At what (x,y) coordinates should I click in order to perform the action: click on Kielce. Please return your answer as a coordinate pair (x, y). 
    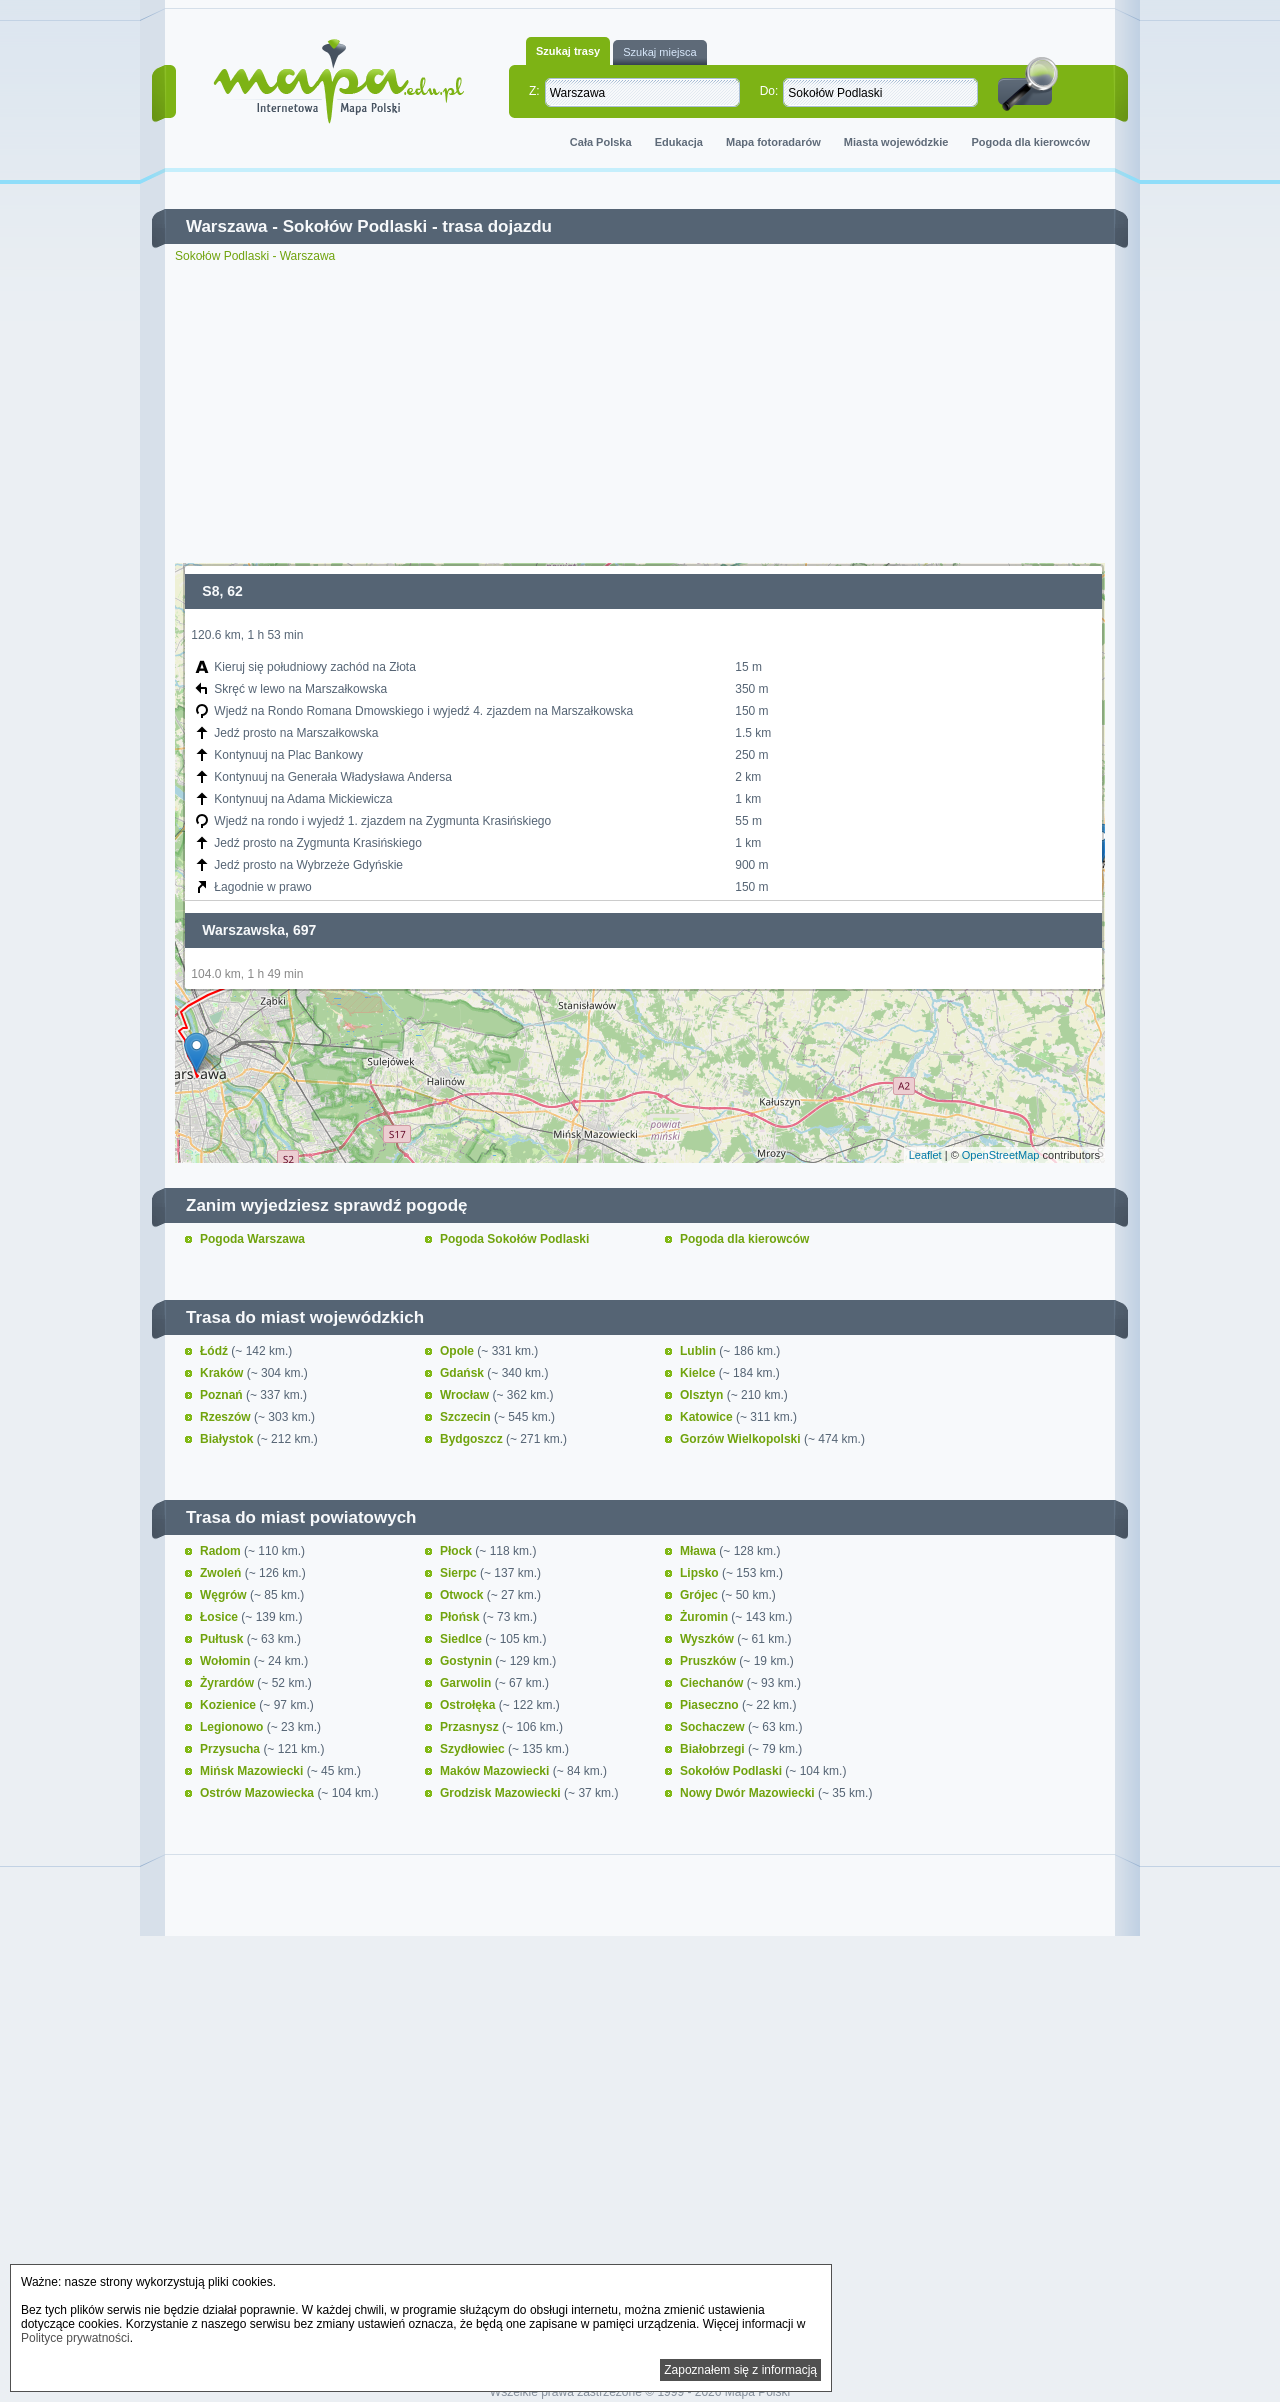
    Looking at the image, I should click on (699, 1373).